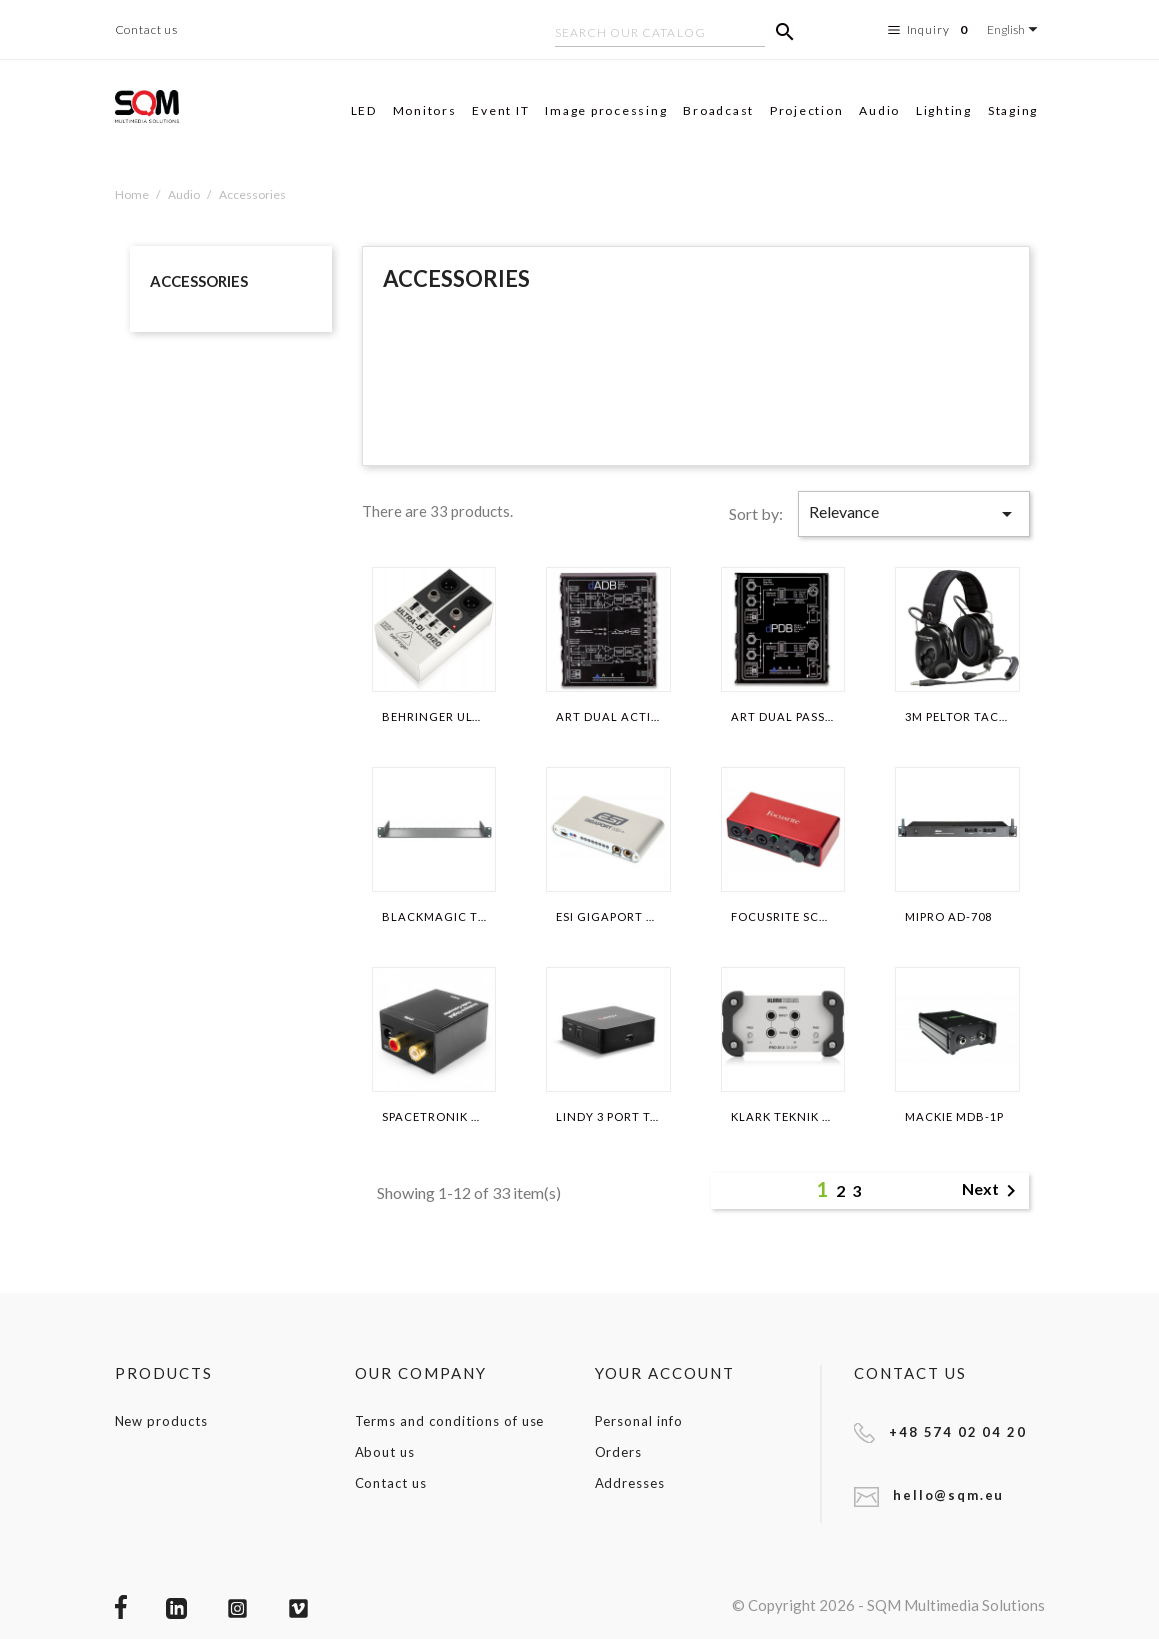 This screenshot has width=1159, height=1639. I want to click on LED, so click(364, 110).